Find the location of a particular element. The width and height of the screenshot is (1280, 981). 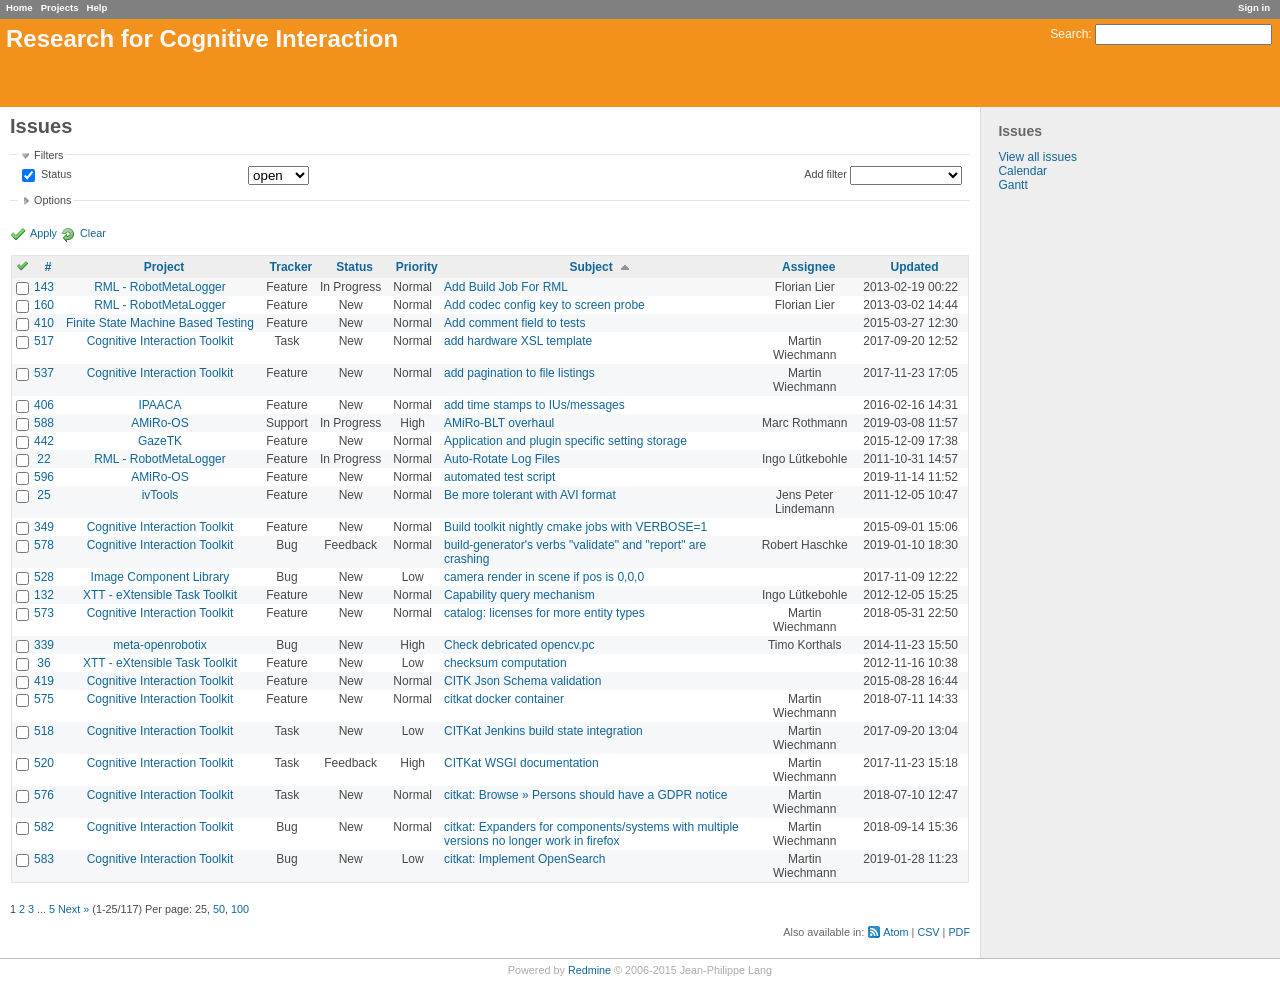

Home is located at coordinates (19, 7).